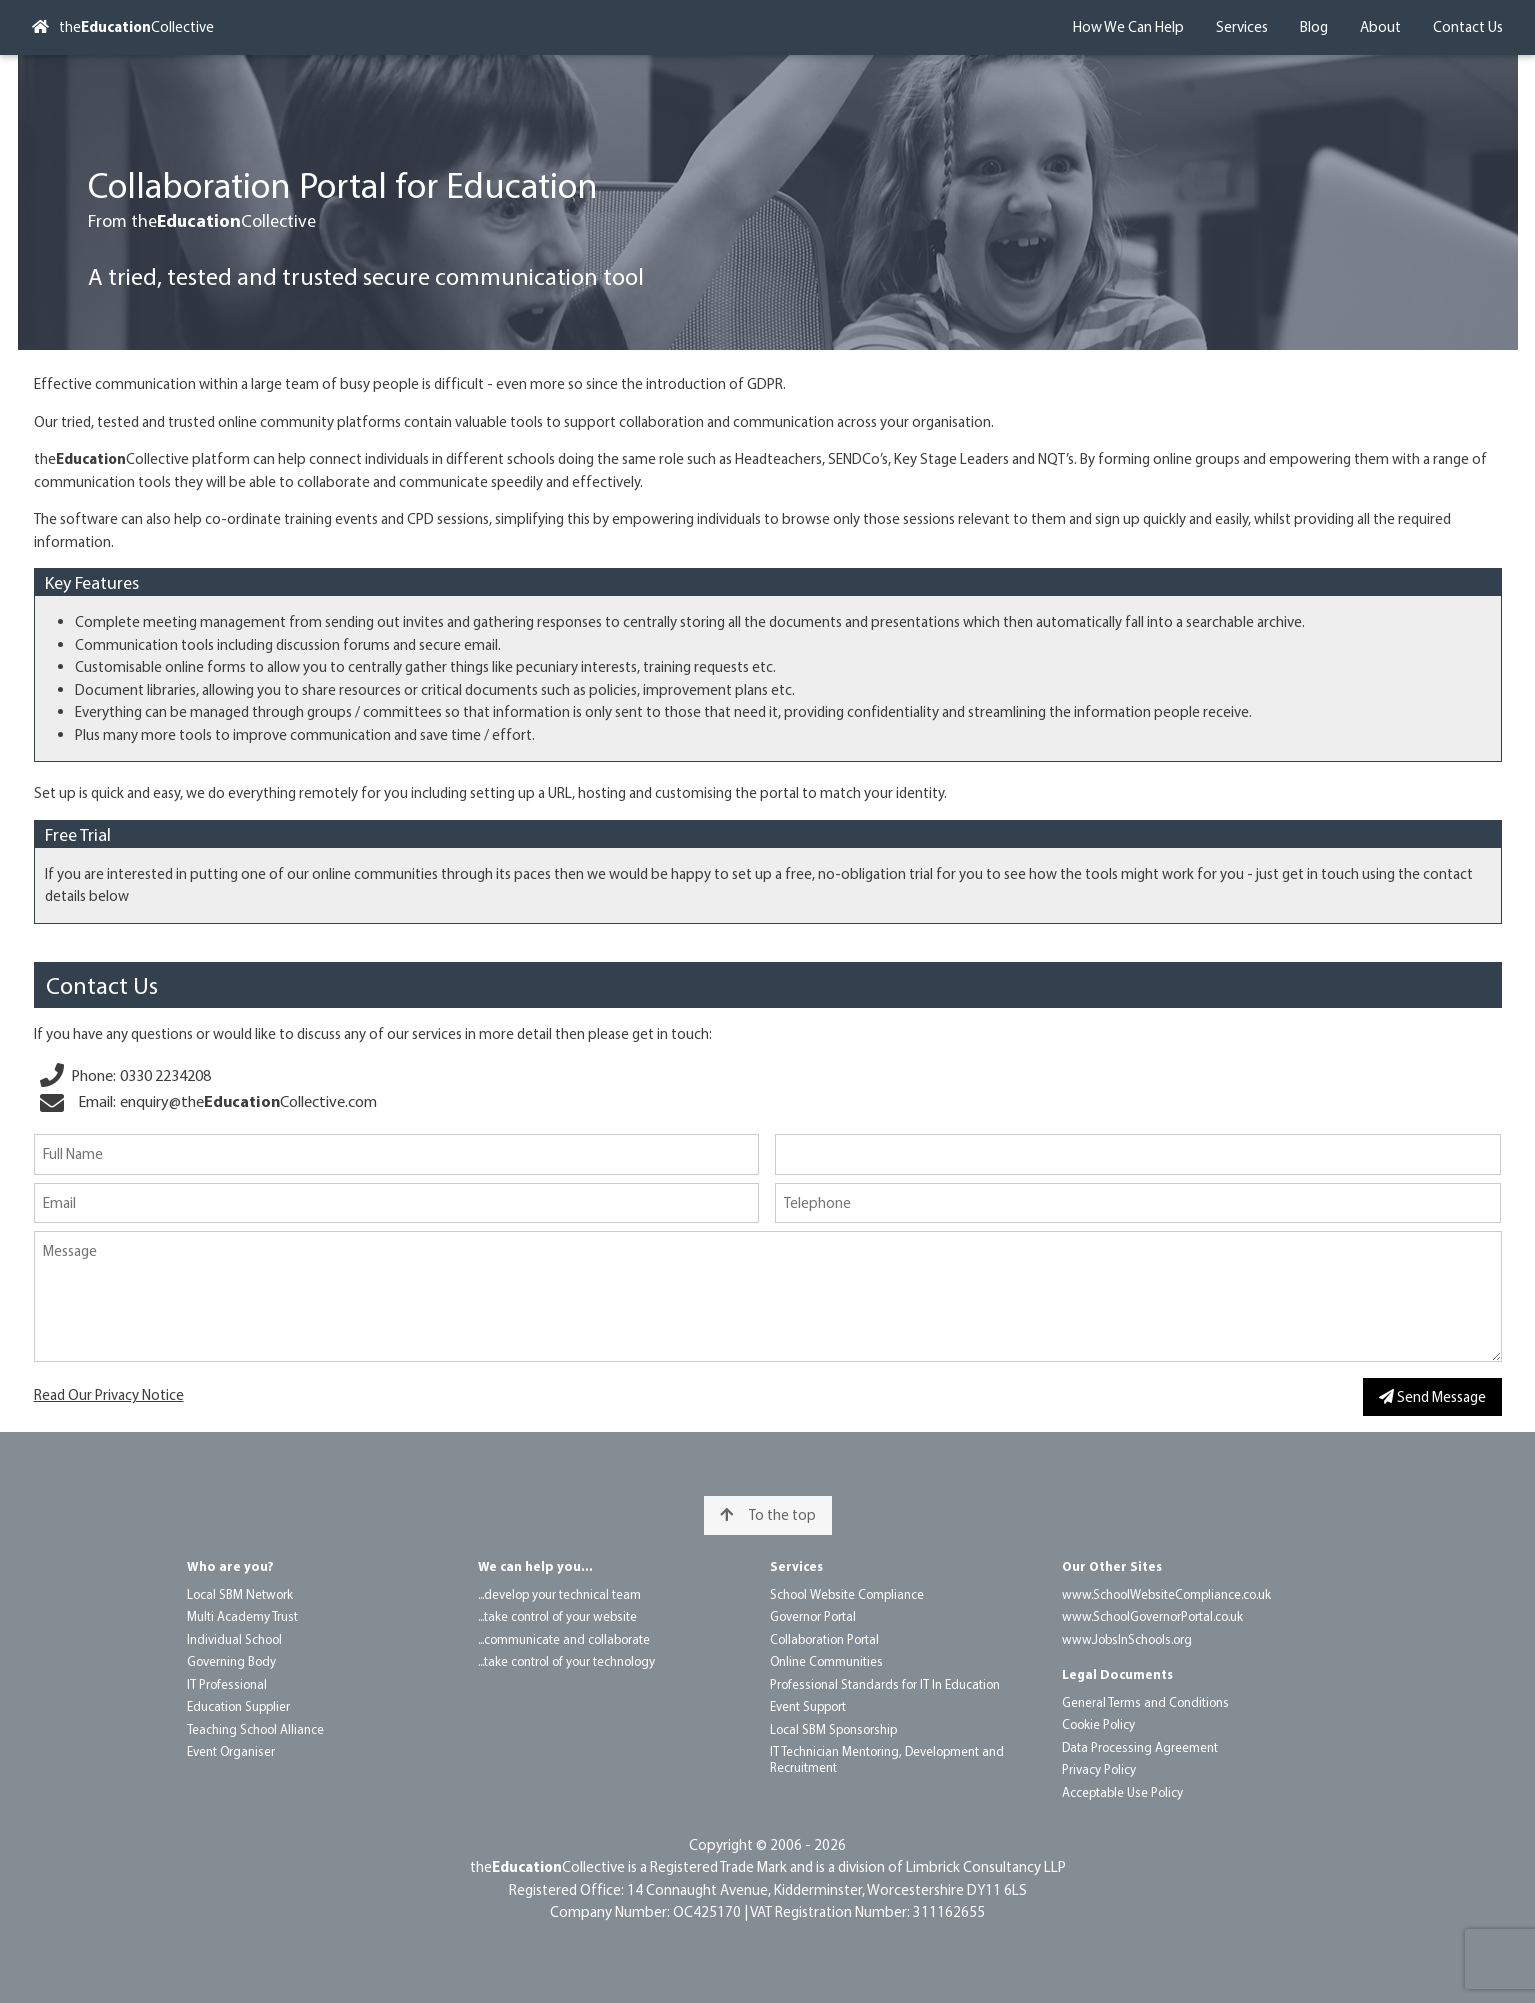 Image resolution: width=1535 pixels, height=2003 pixels. Describe the element at coordinates (1140, 1747) in the screenshot. I see `Data Processing Agreement` at that location.